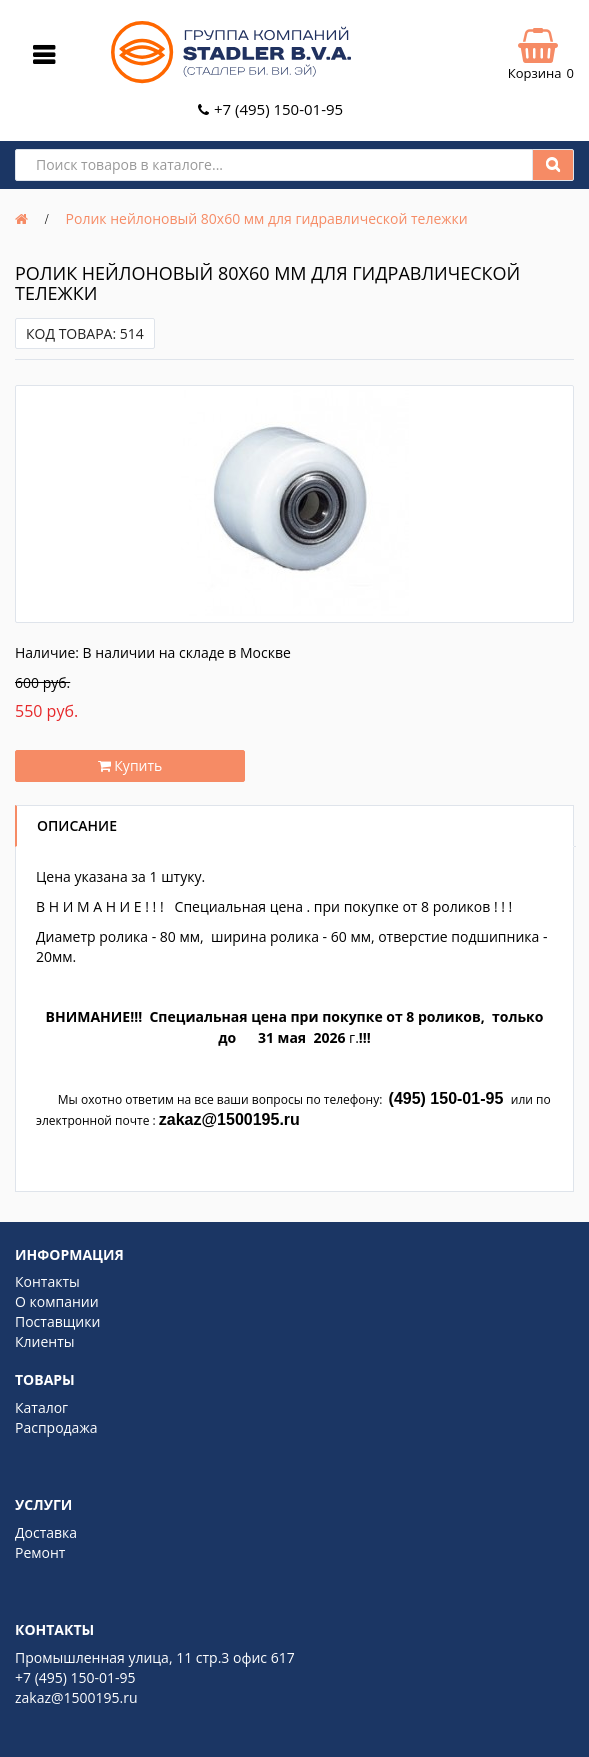  Describe the element at coordinates (45, 1341) in the screenshot. I see `Клиенты` at that location.